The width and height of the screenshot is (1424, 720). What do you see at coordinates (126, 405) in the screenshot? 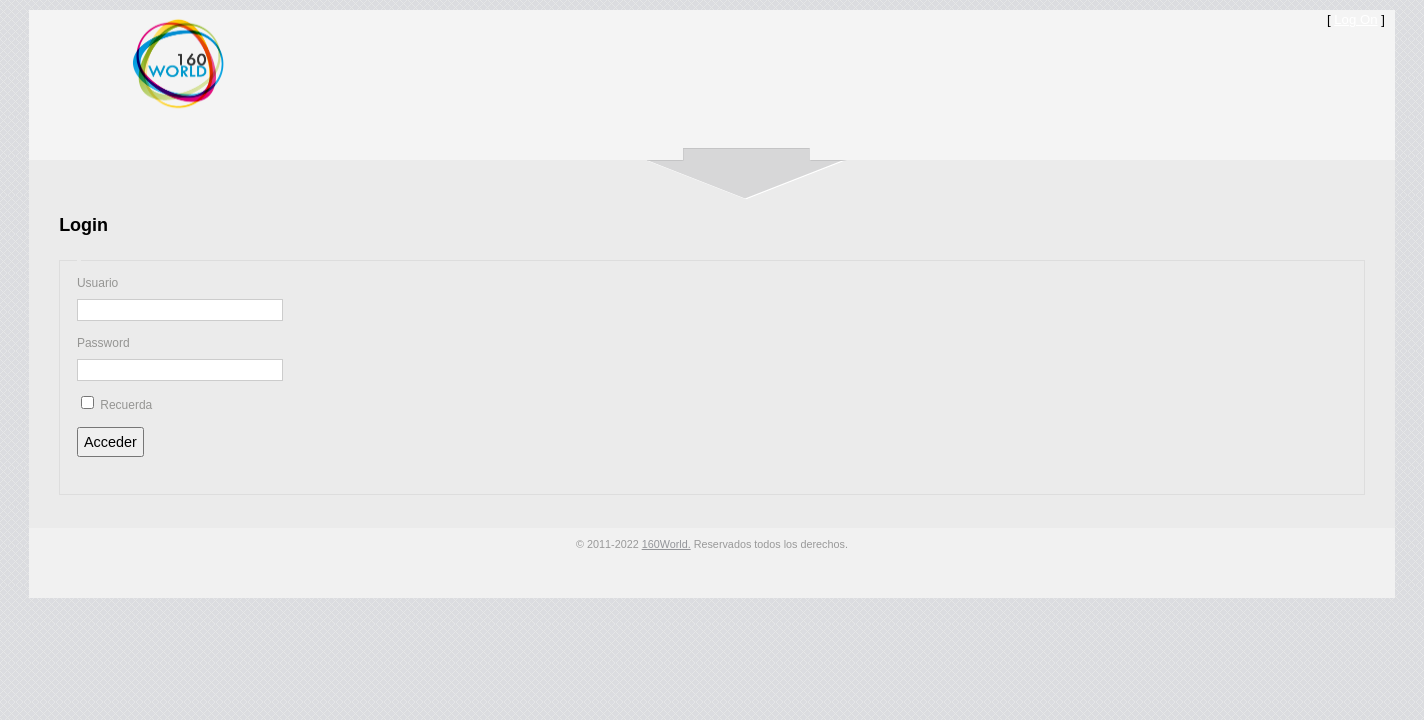
I see `Recuerda` at bounding box center [126, 405].